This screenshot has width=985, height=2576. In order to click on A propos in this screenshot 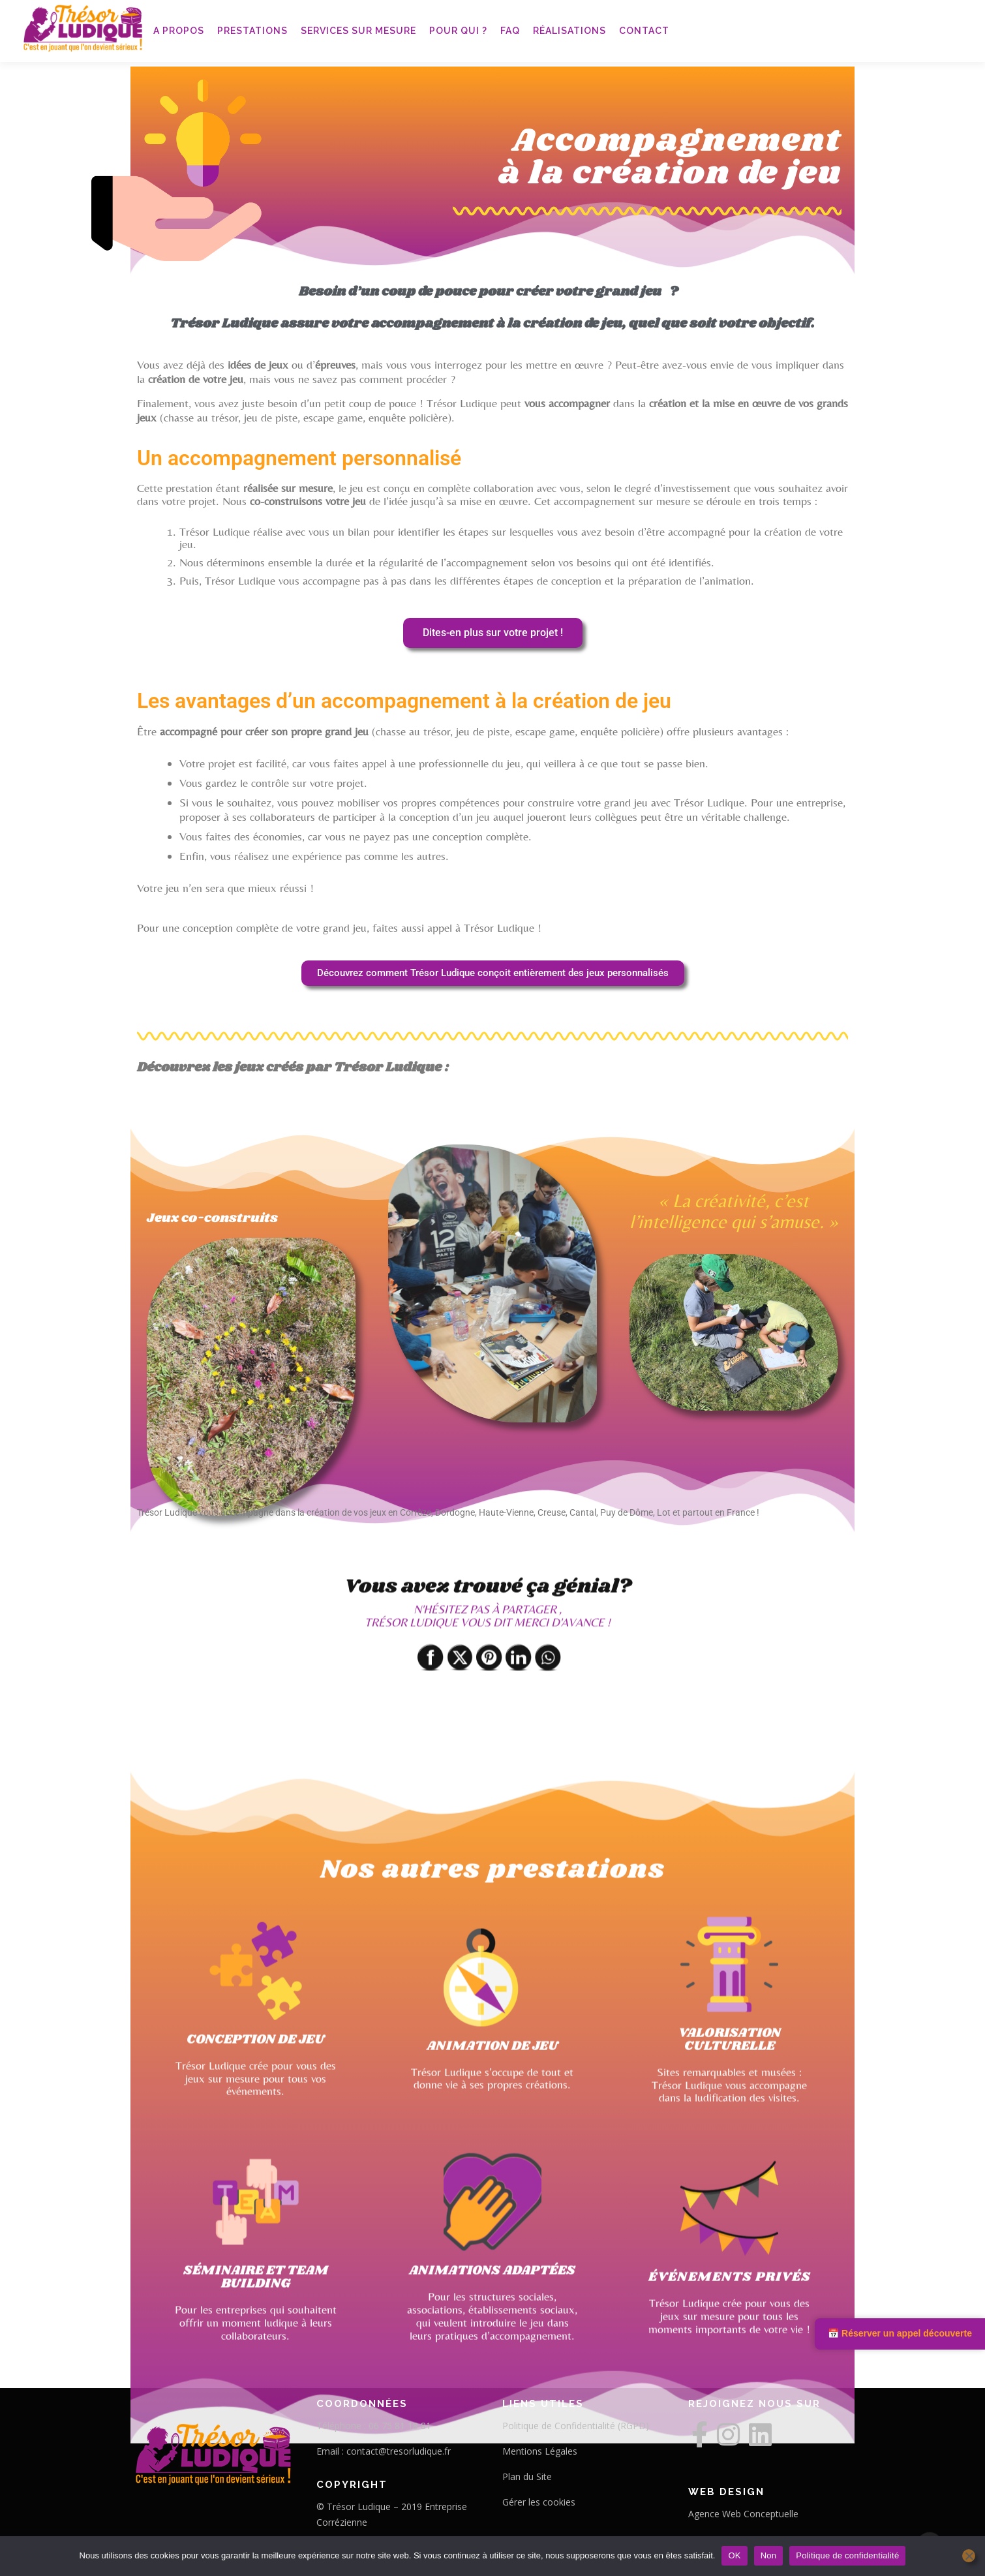, I will do `click(178, 30)`.